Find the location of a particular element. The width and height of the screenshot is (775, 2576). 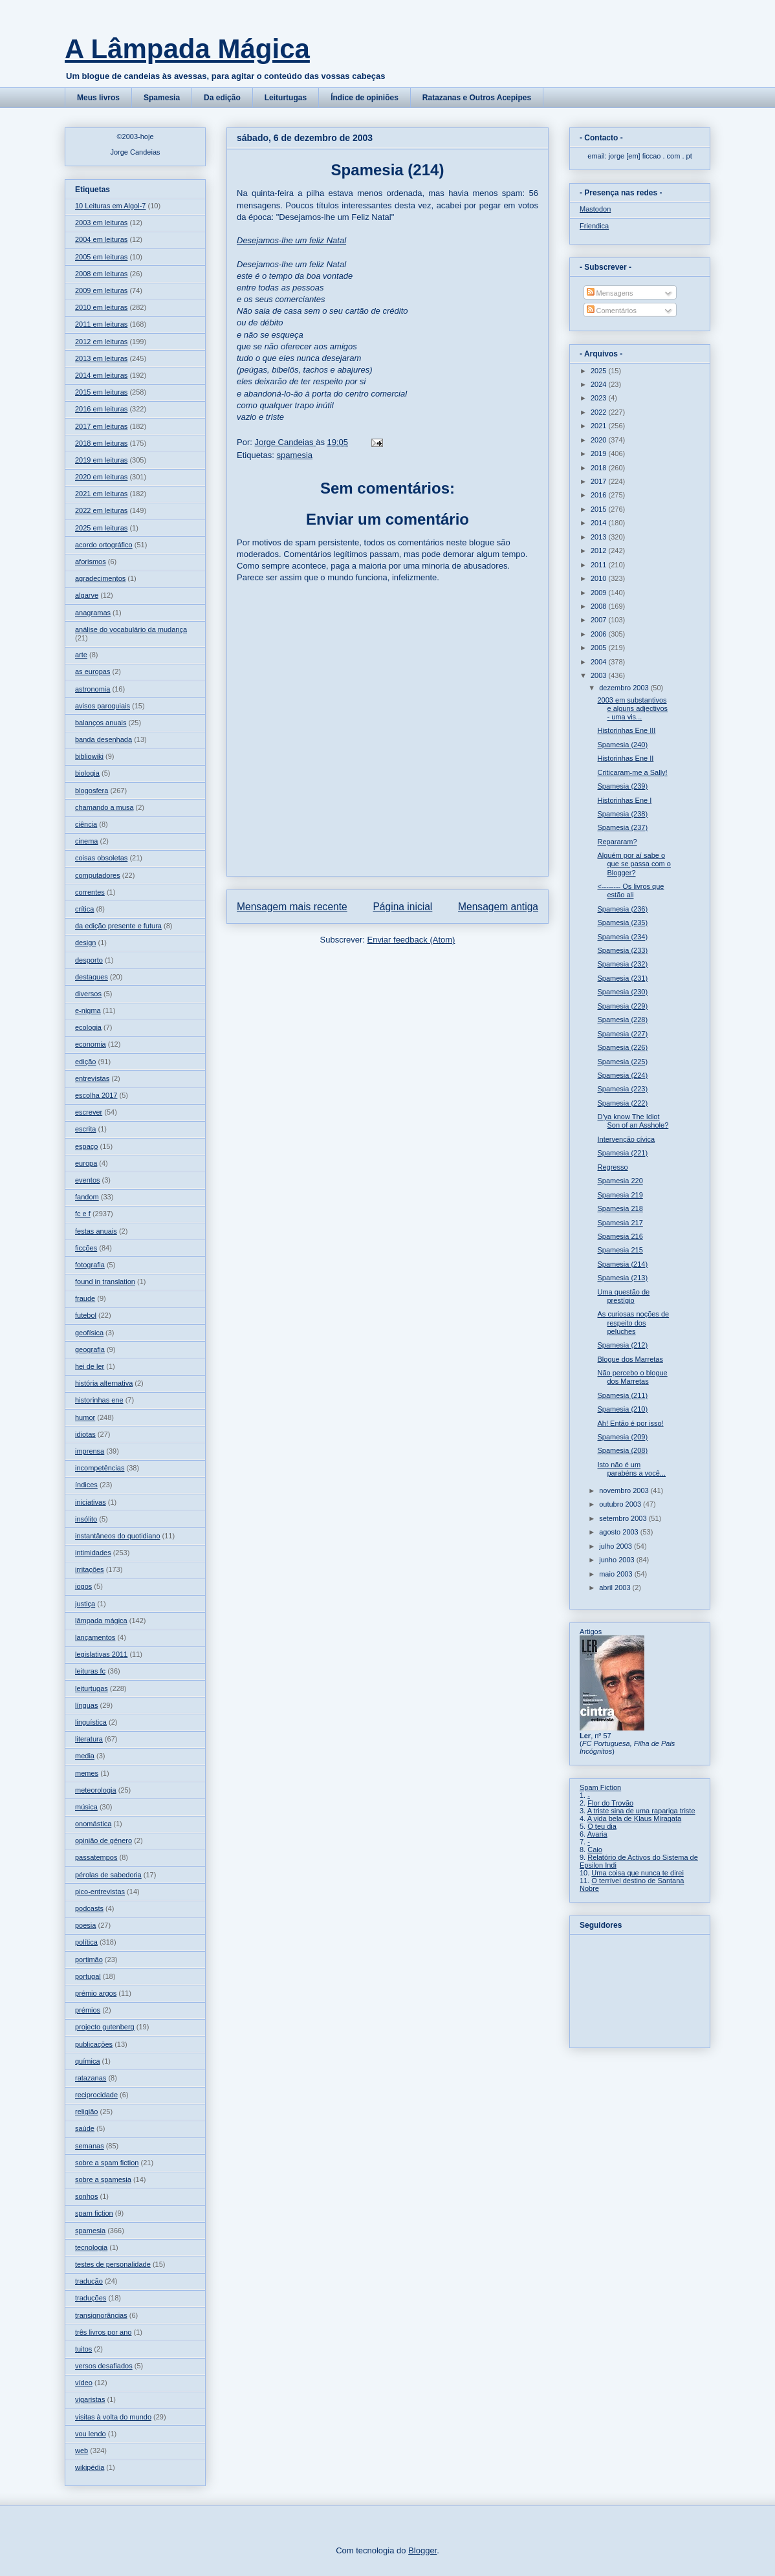

humor is located at coordinates (85, 1417).